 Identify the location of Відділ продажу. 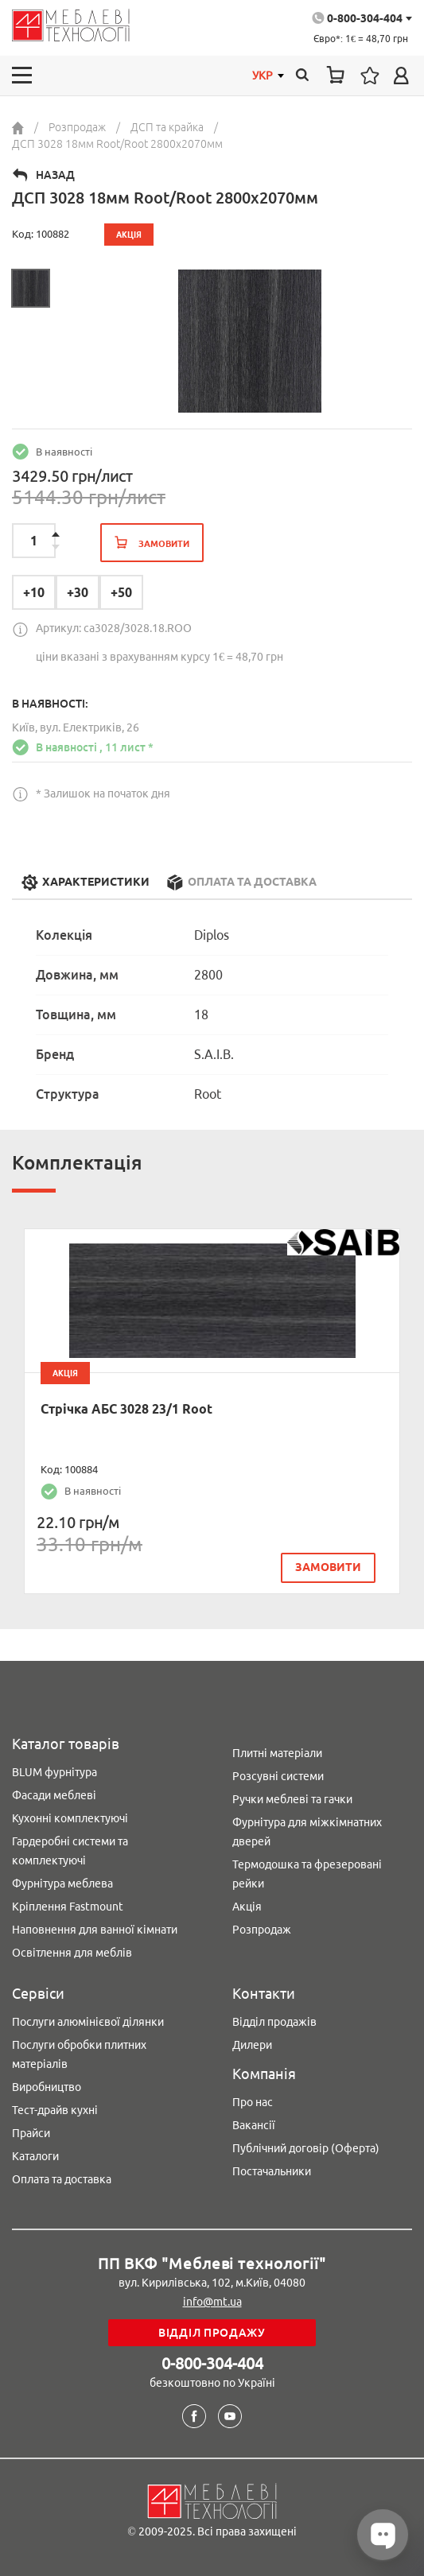
(212, 2332).